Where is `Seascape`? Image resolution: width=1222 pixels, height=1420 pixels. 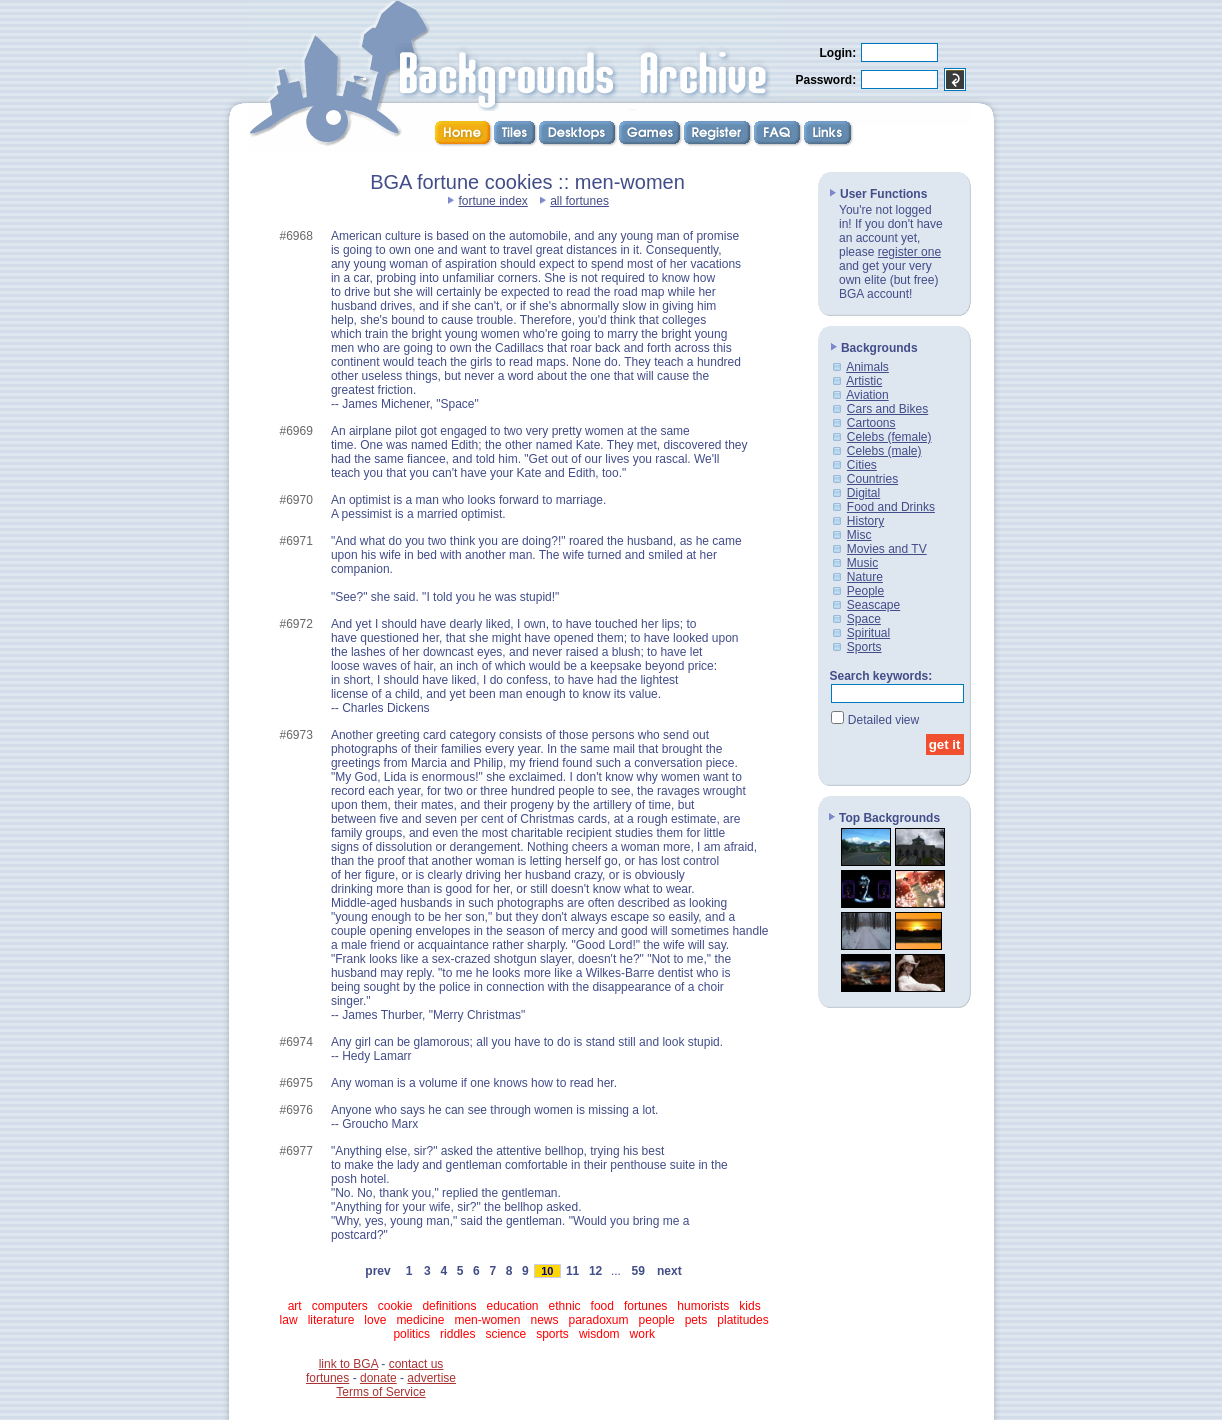 Seascape is located at coordinates (873, 605).